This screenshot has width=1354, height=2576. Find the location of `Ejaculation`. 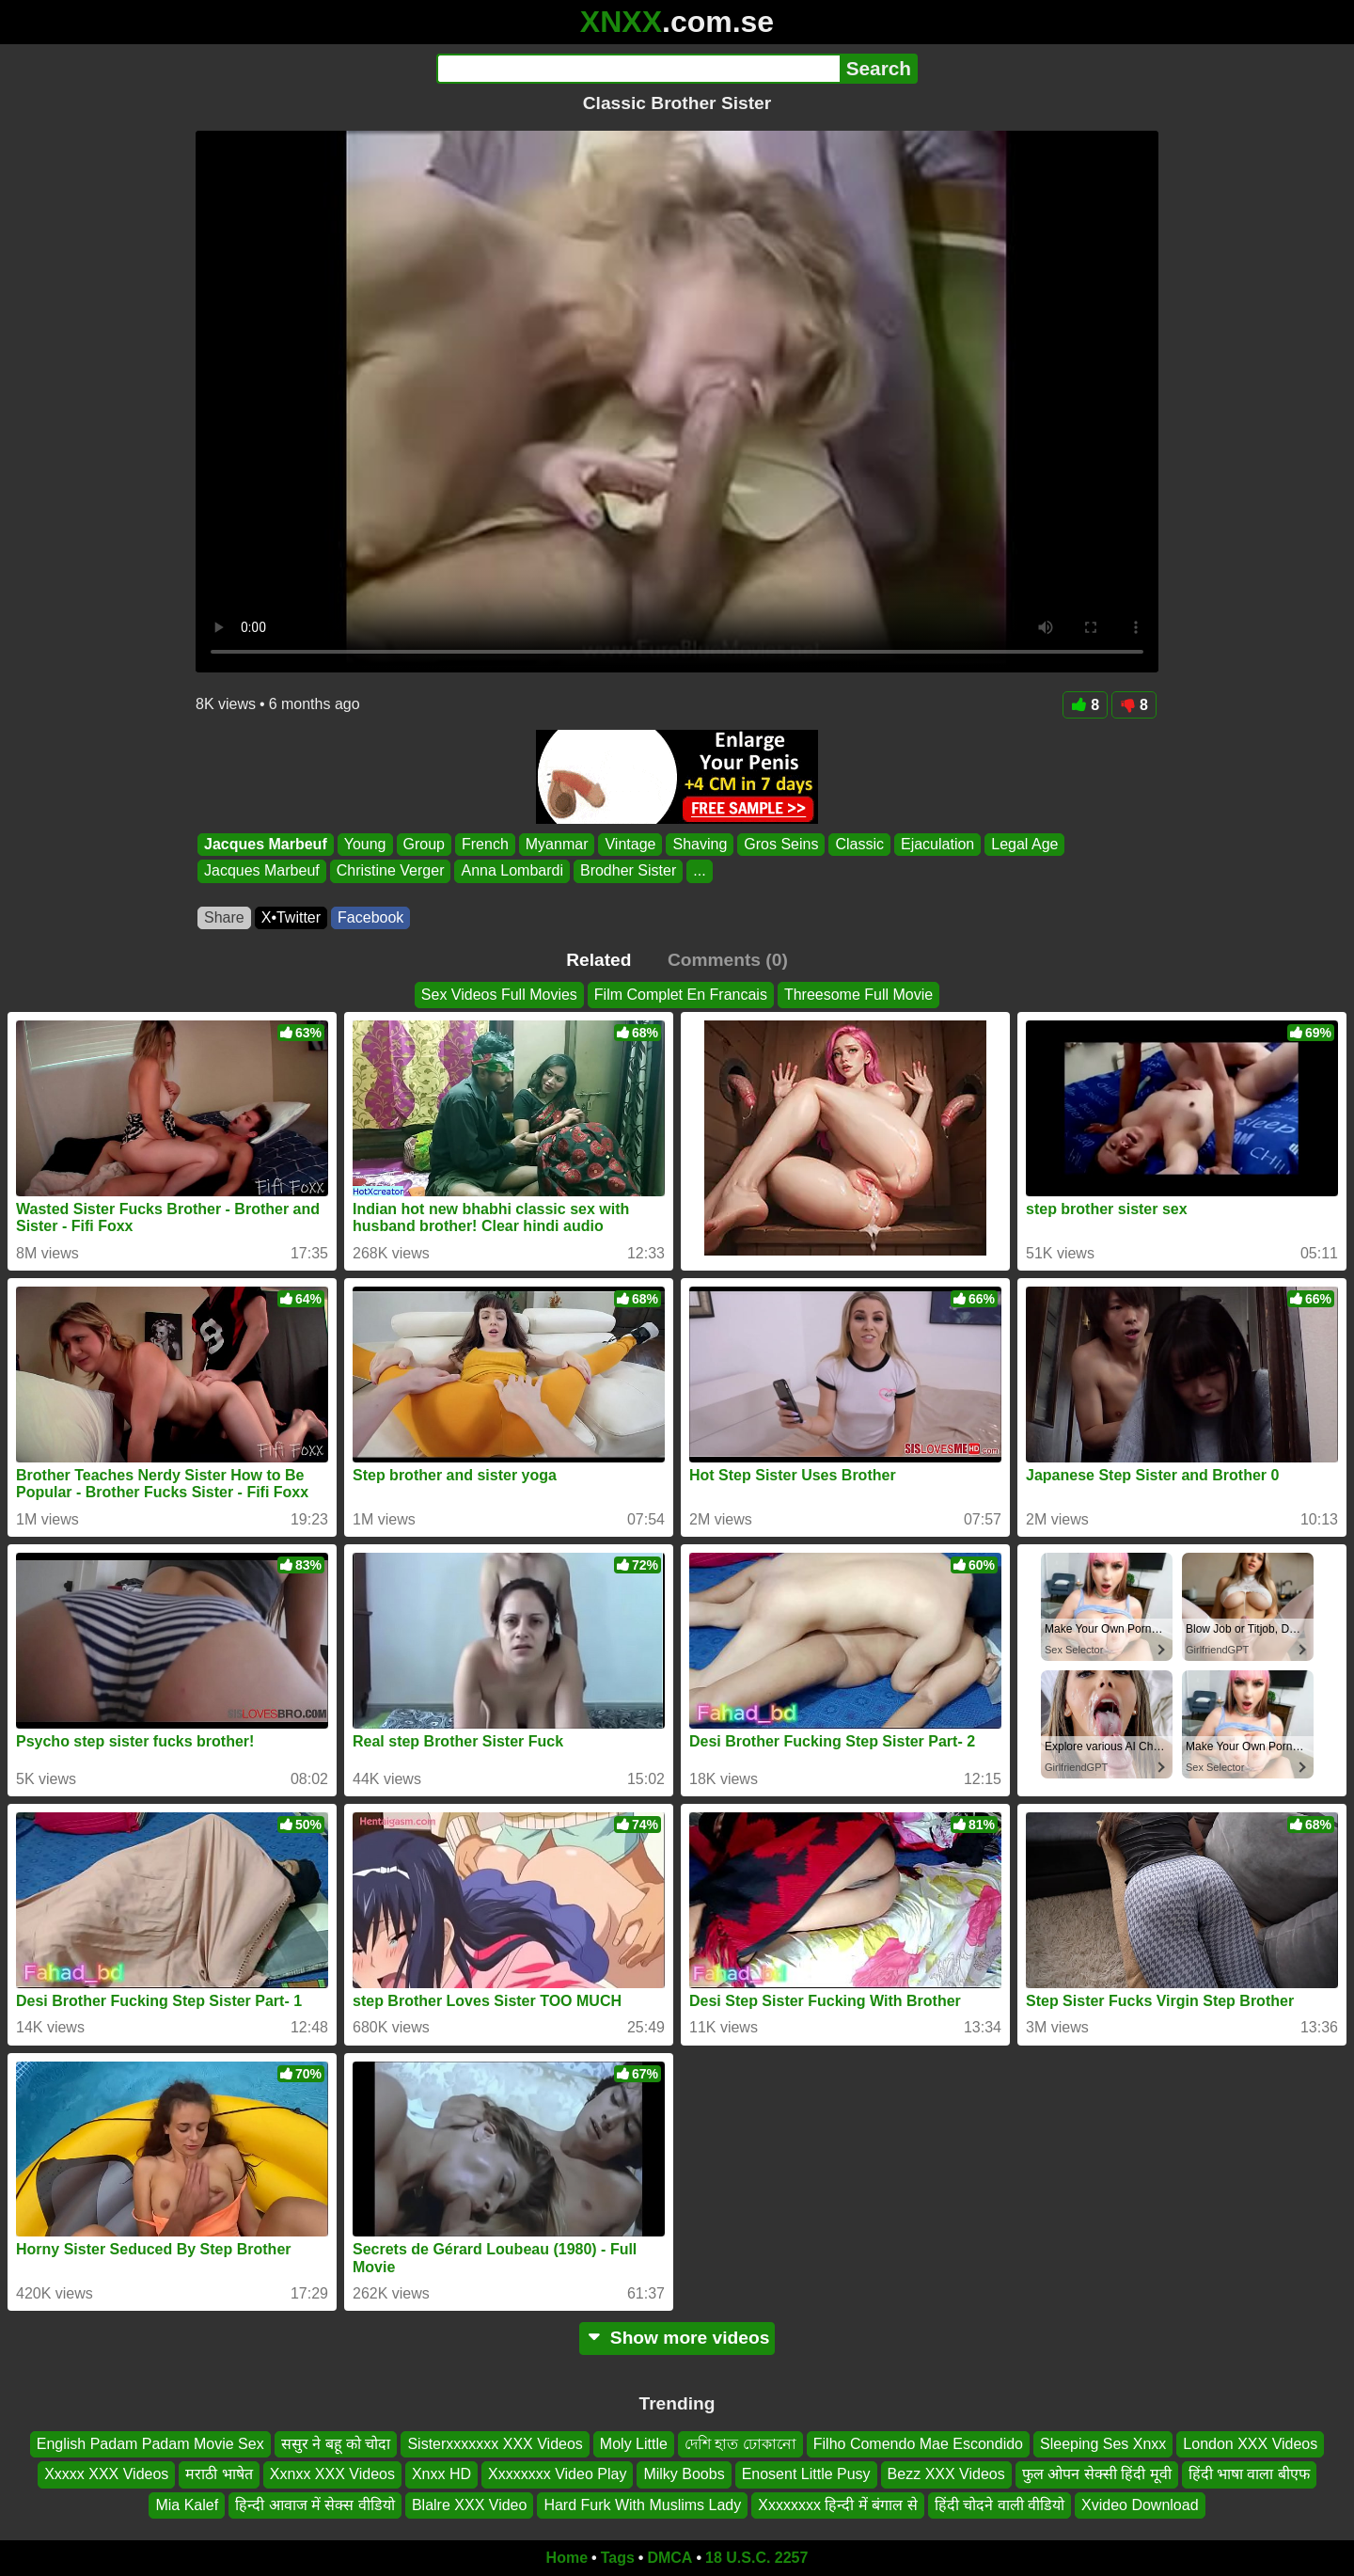

Ejaculation is located at coordinates (937, 844).